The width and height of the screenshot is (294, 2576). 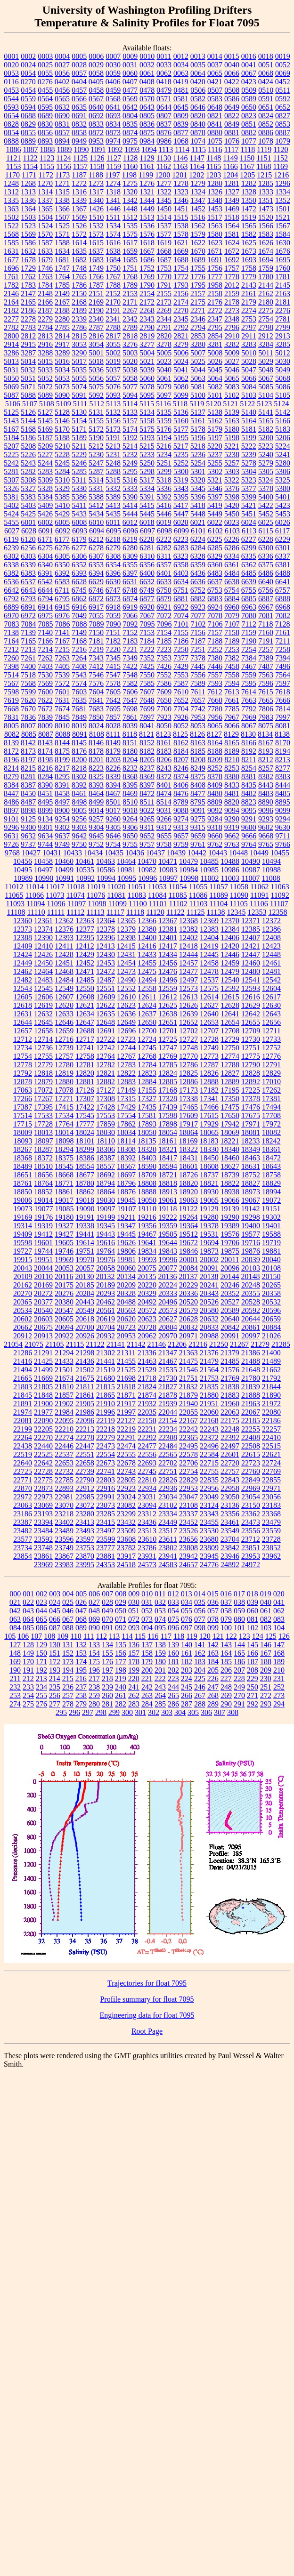 I want to click on 6362, so click(x=248, y=565).